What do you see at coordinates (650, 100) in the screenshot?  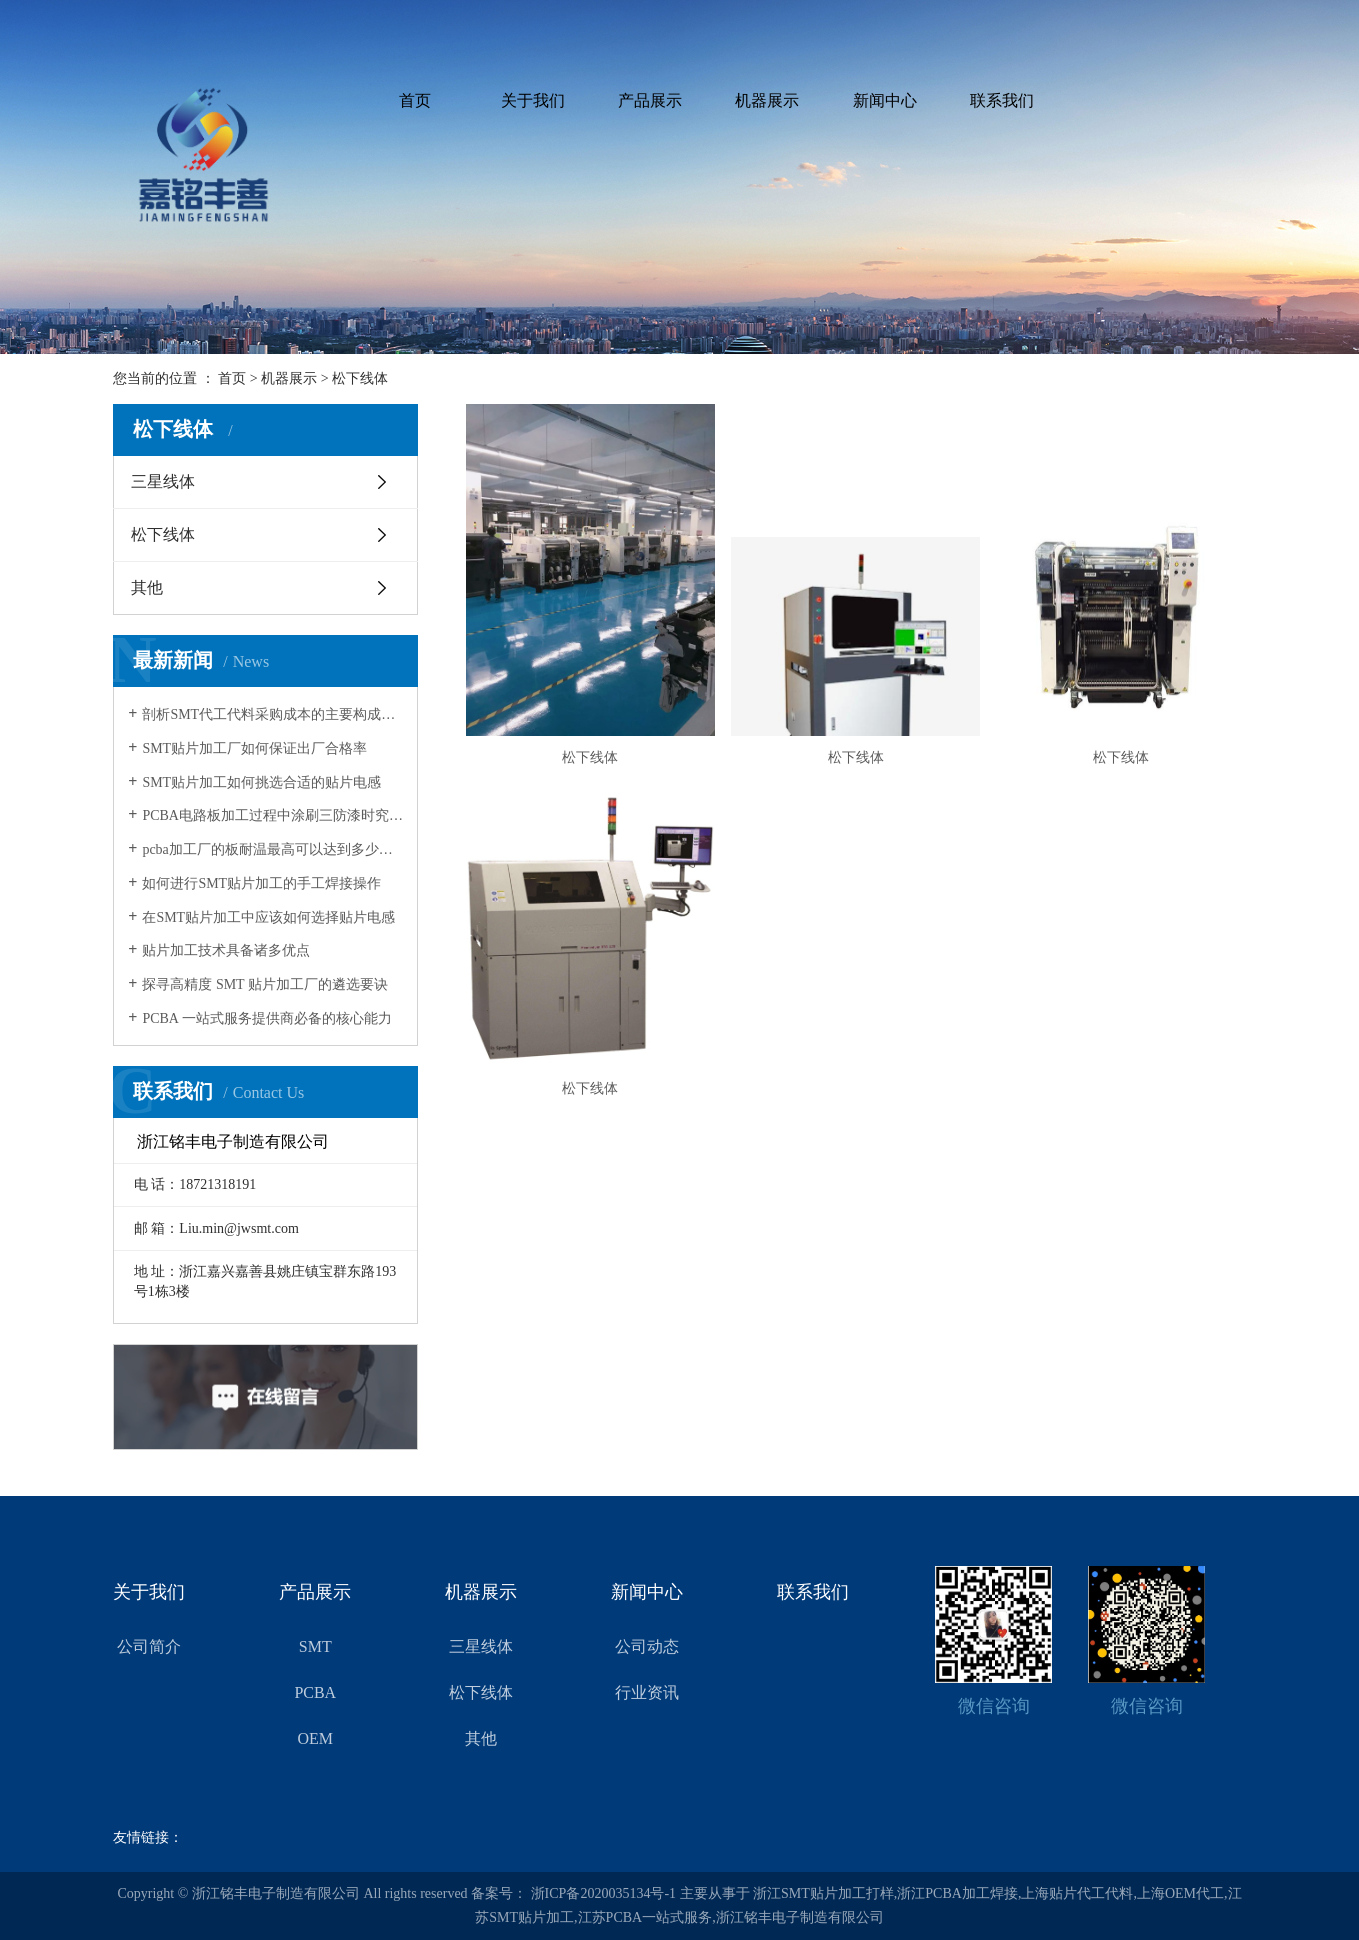 I see `产品展示` at bounding box center [650, 100].